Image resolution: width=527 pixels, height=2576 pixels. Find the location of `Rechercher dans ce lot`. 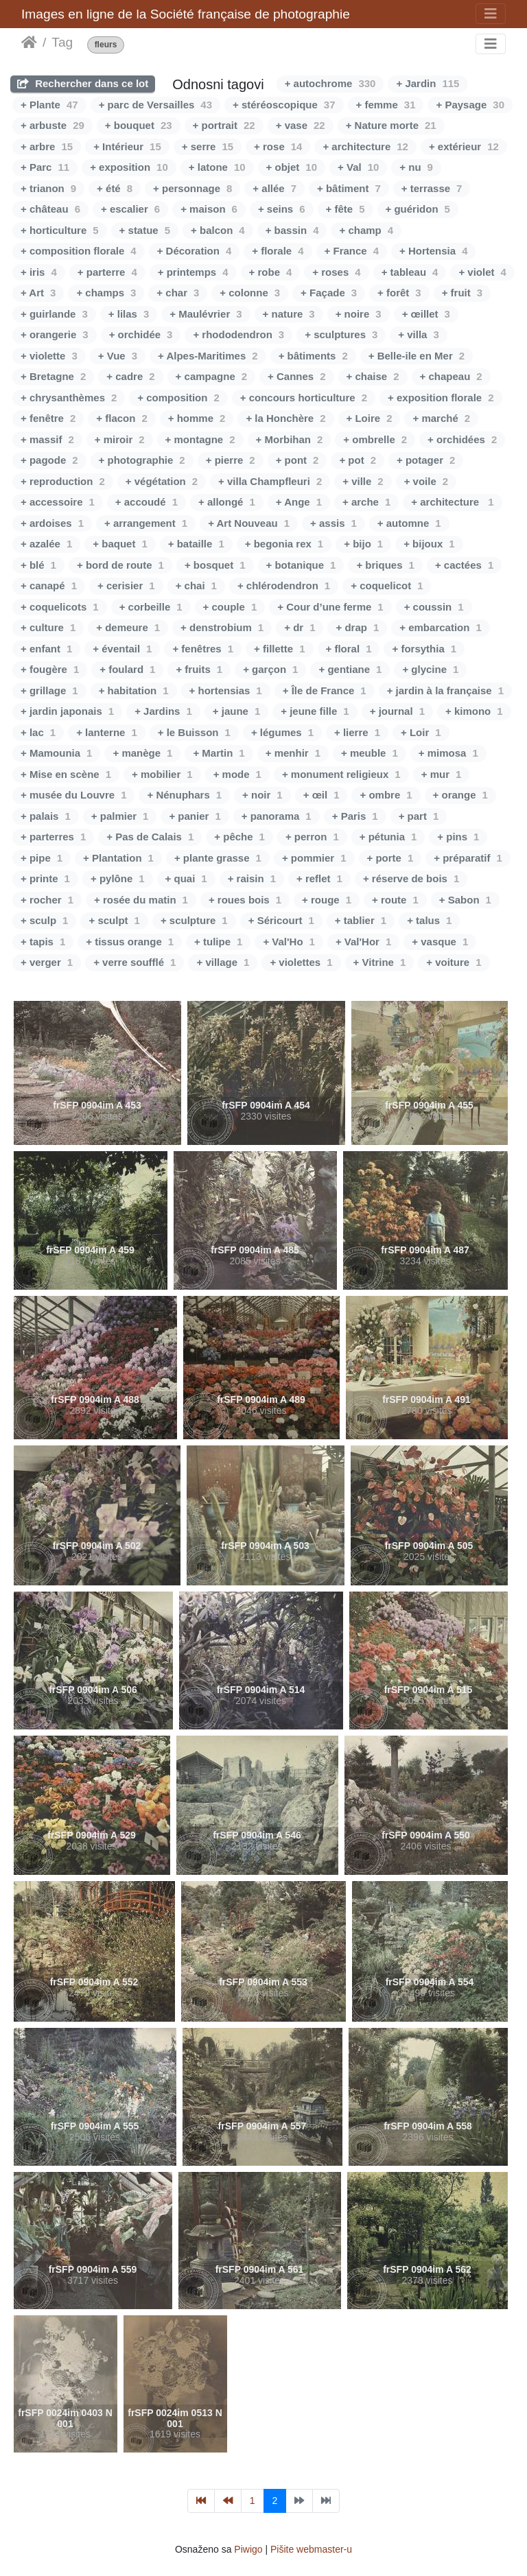

Rechercher dans ce lot is located at coordinates (82, 83).